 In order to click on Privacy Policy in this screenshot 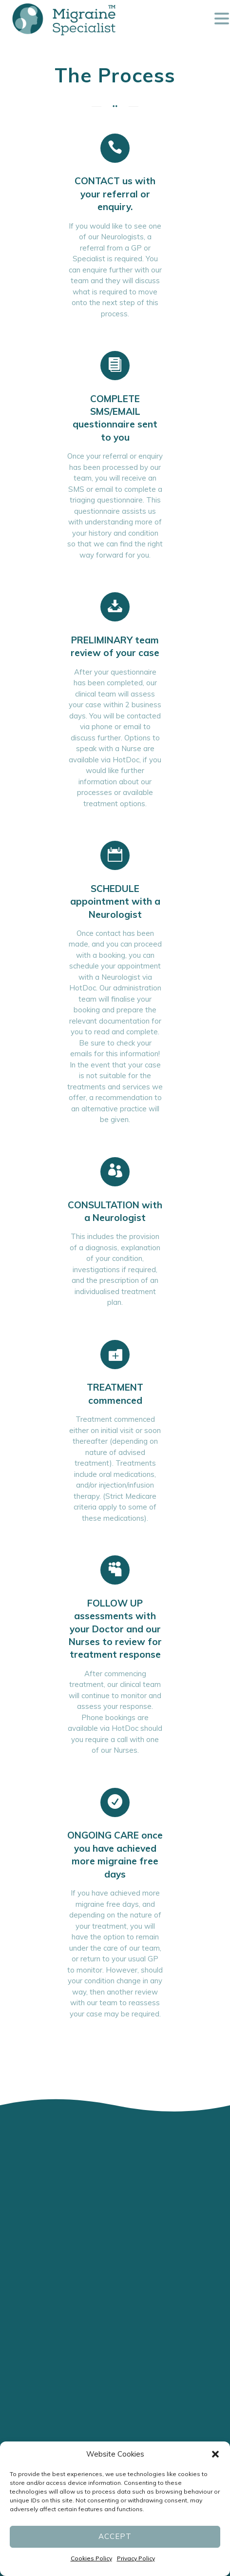, I will do `click(136, 2558)`.